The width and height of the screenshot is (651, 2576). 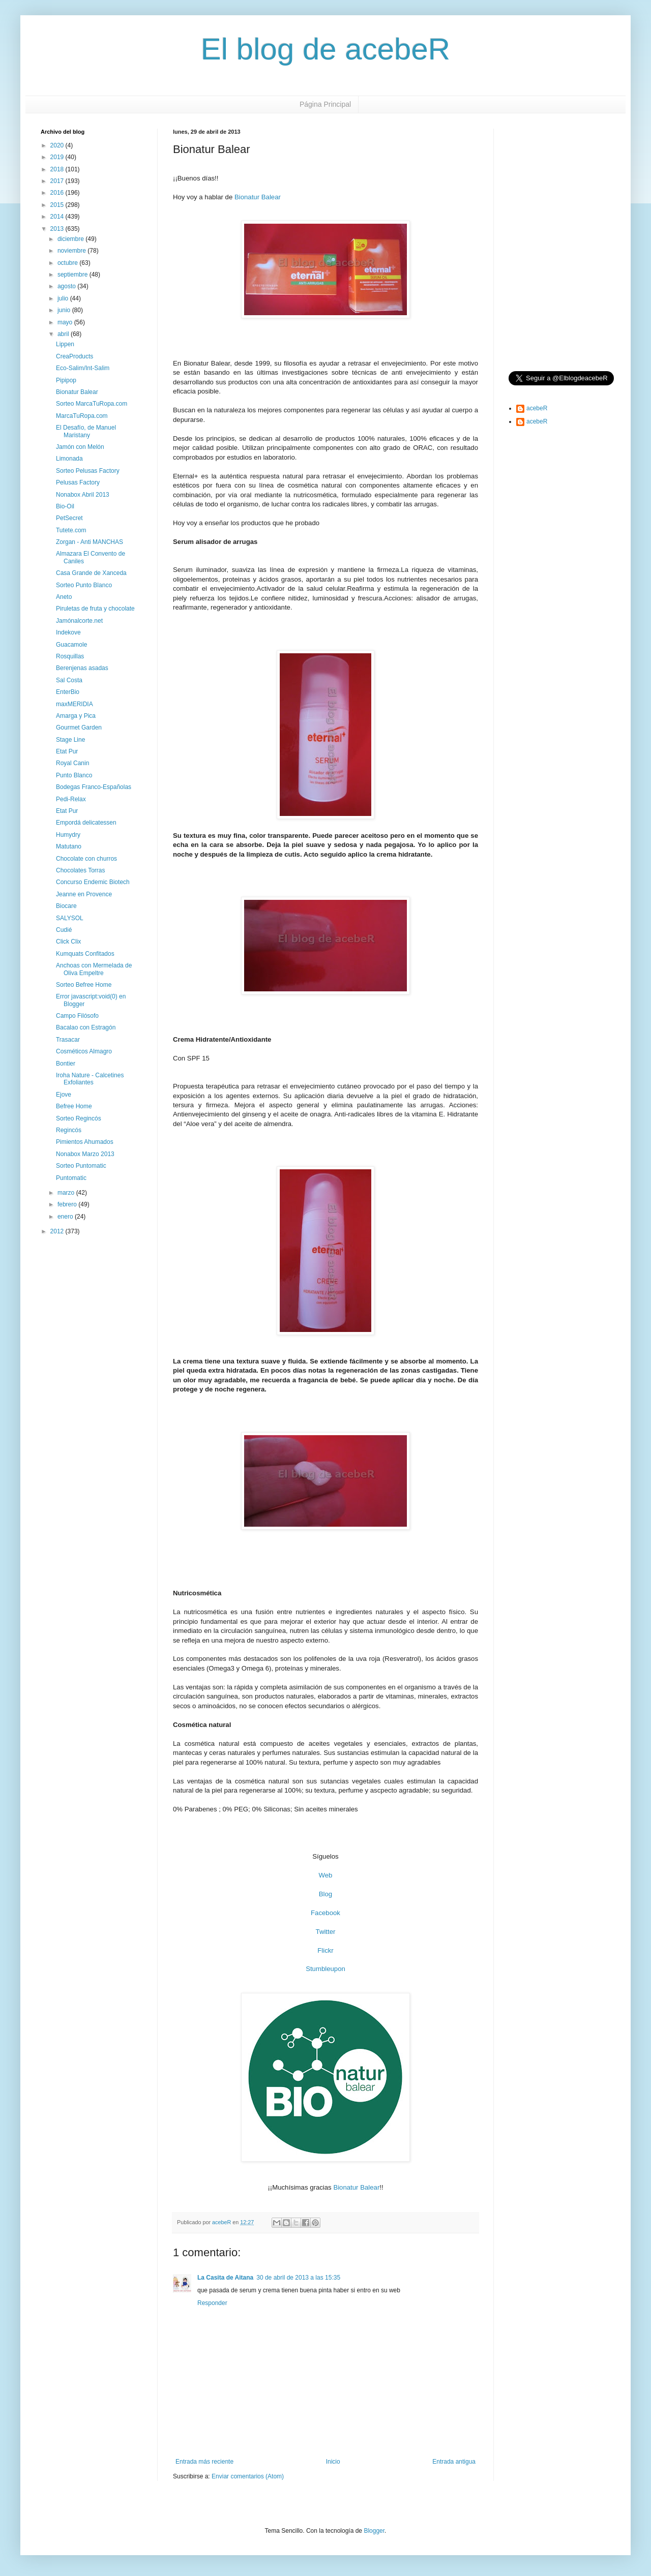 What do you see at coordinates (85, 1154) in the screenshot?
I see `Nonabox Marzo 2013` at bounding box center [85, 1154].